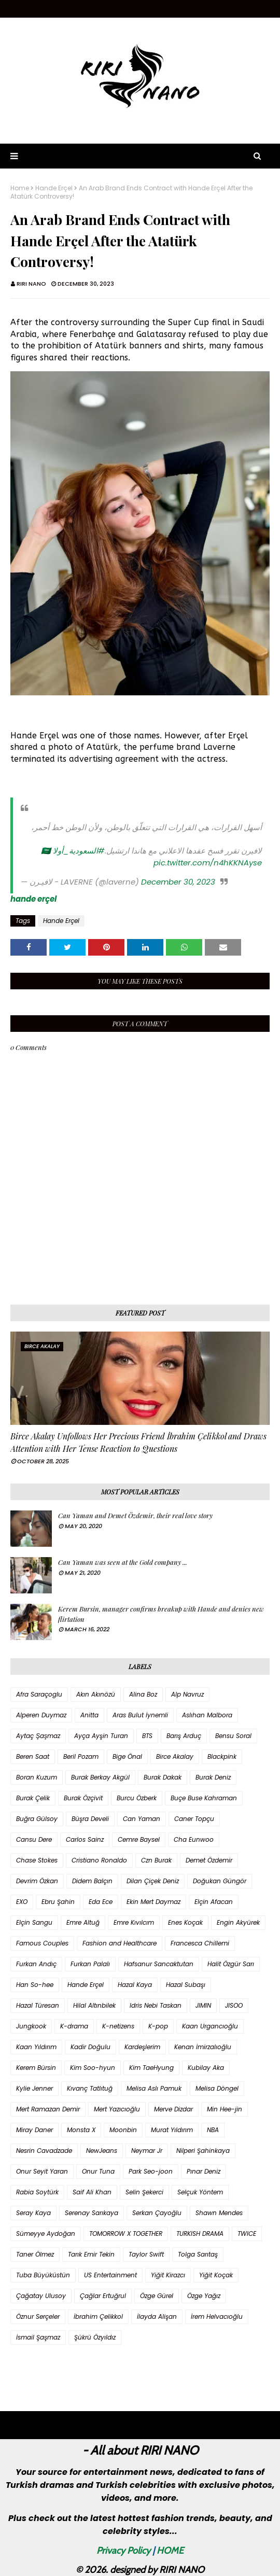 Image resolution: width=280 pixels, height=2576 pixels. I want to click on Cemre Baysel, so click(139, 1839).